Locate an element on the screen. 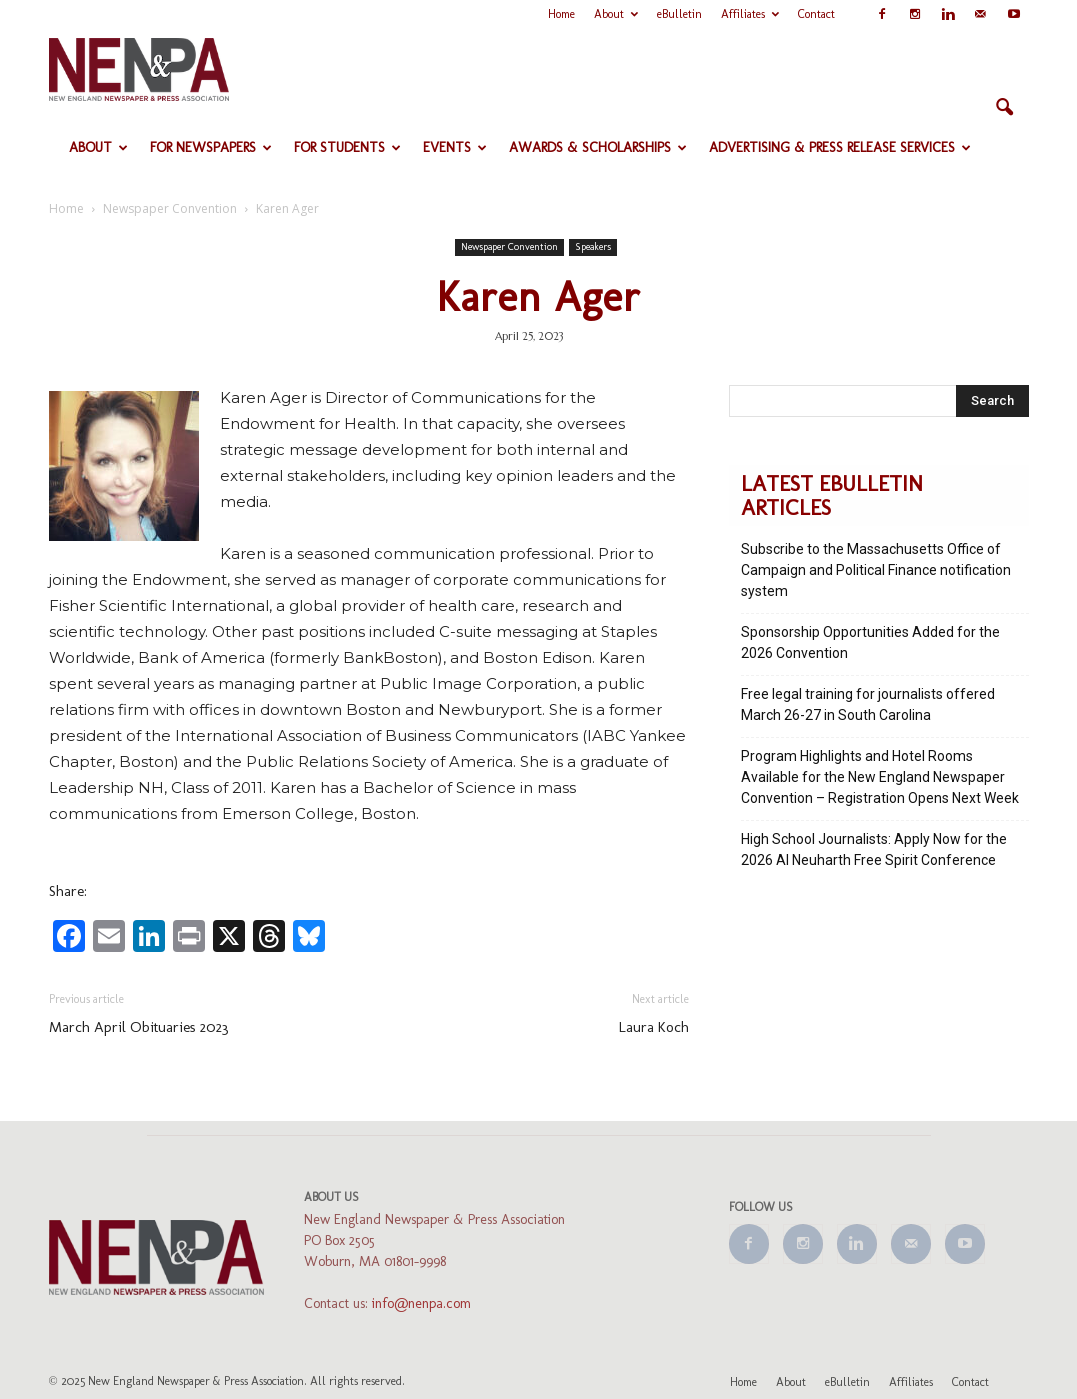 The image size is (1077, 1399). High School Journalists: Apply Now for the 2026 Al Neuharth Free Spirit Conference is located at coordinates (874, 849).